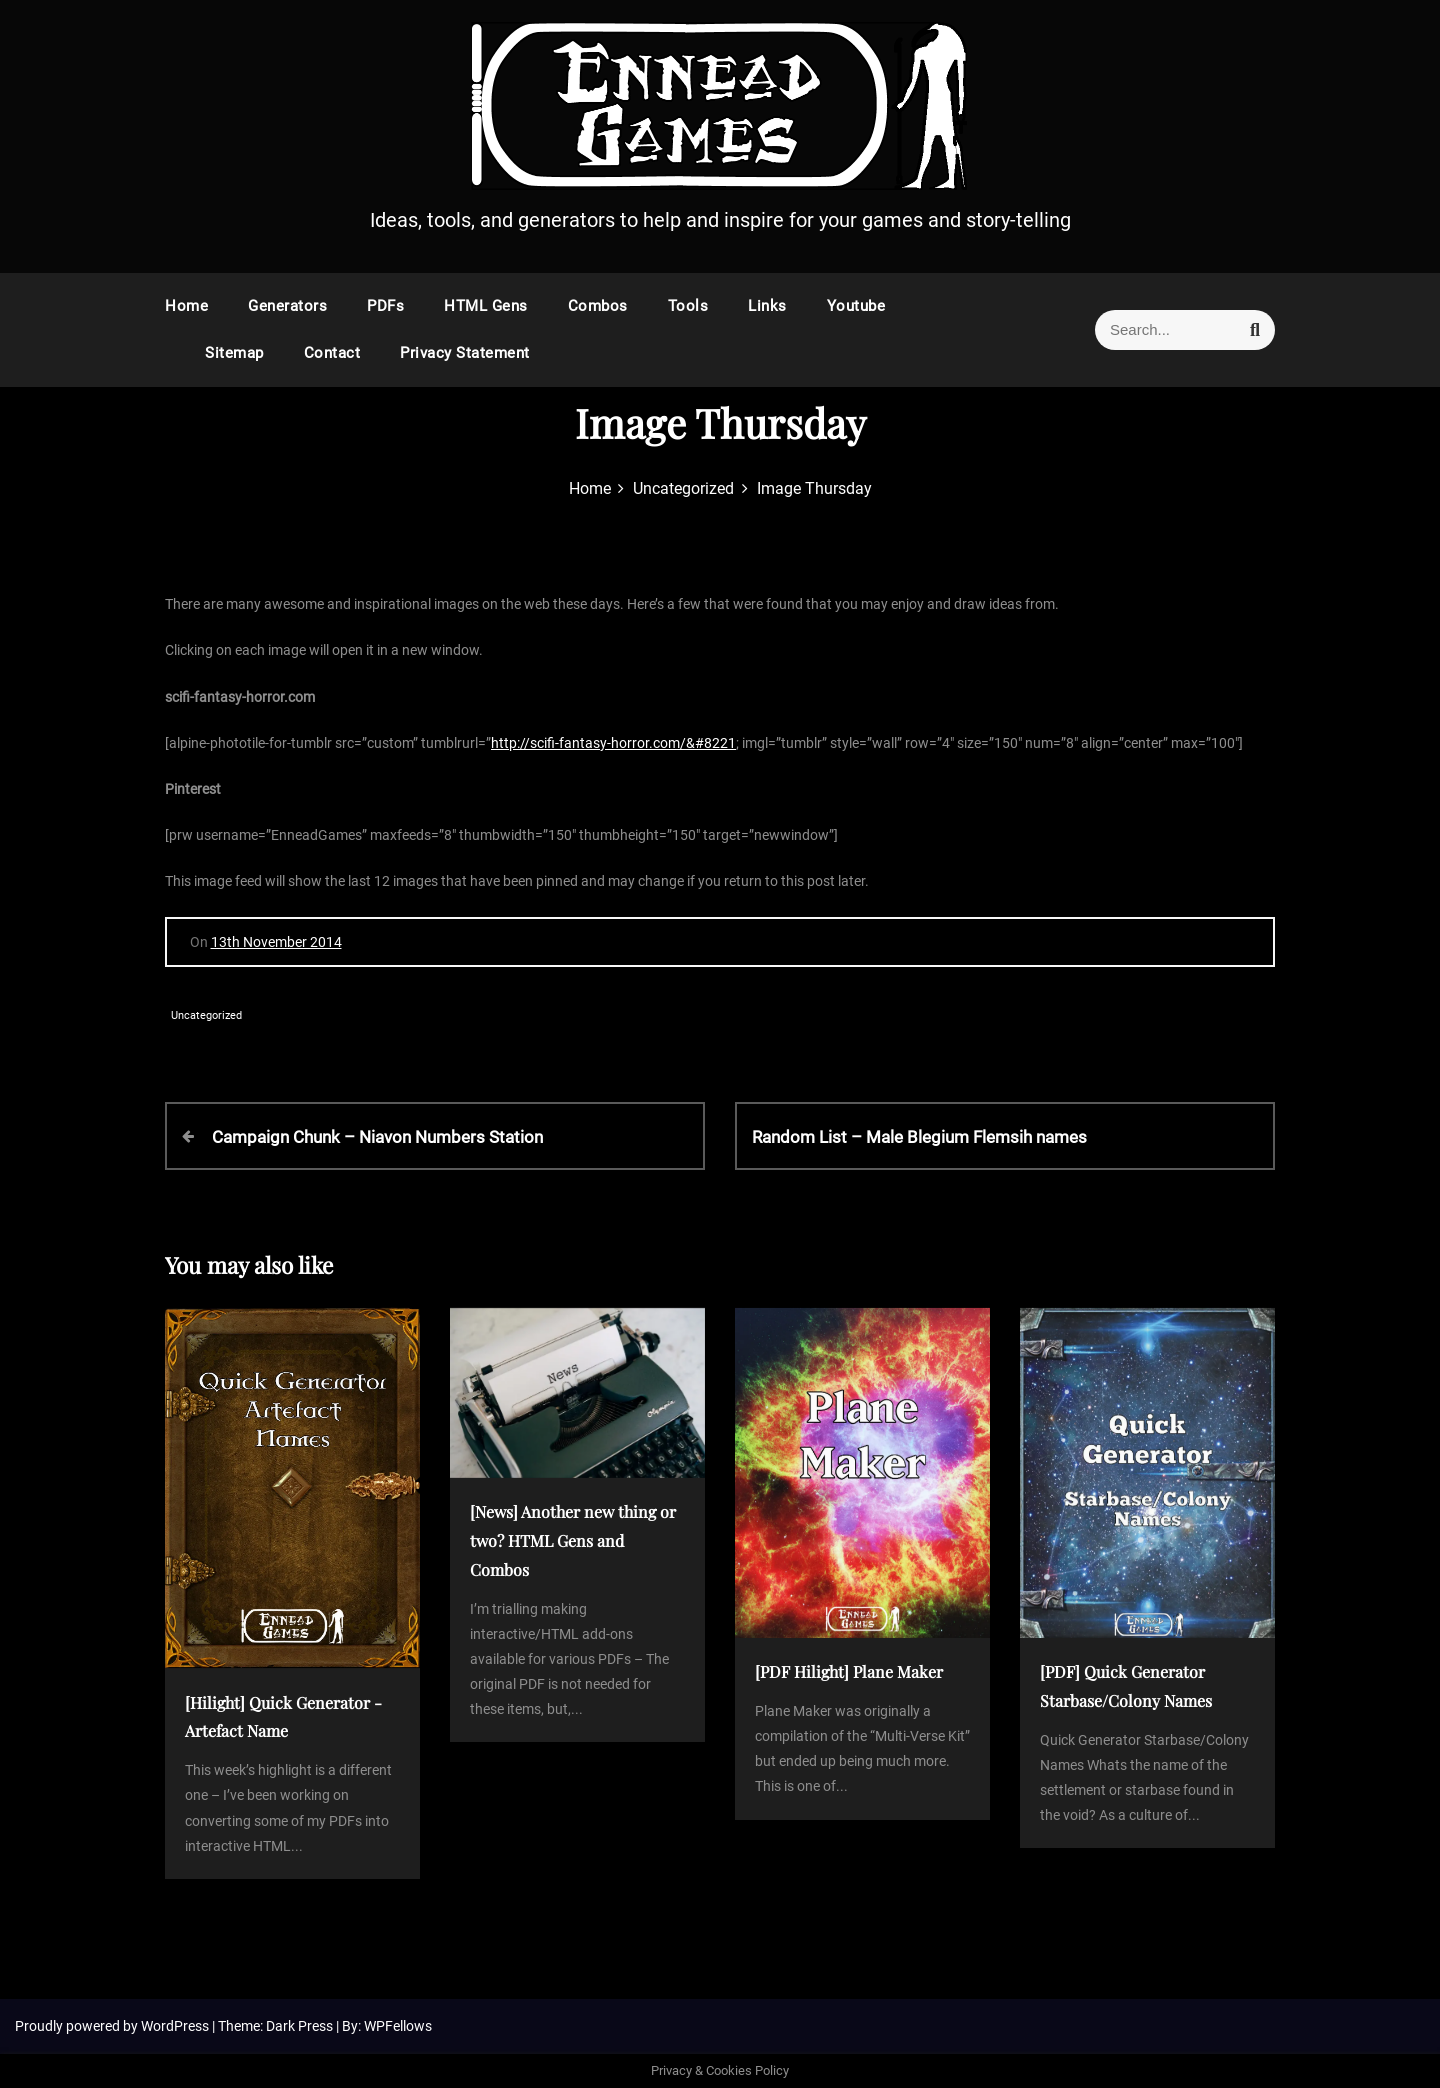  What do you see at coordinates (465, 353) in the screenshot?
I see `Privacy Statement` at bounding box center [465, 353].